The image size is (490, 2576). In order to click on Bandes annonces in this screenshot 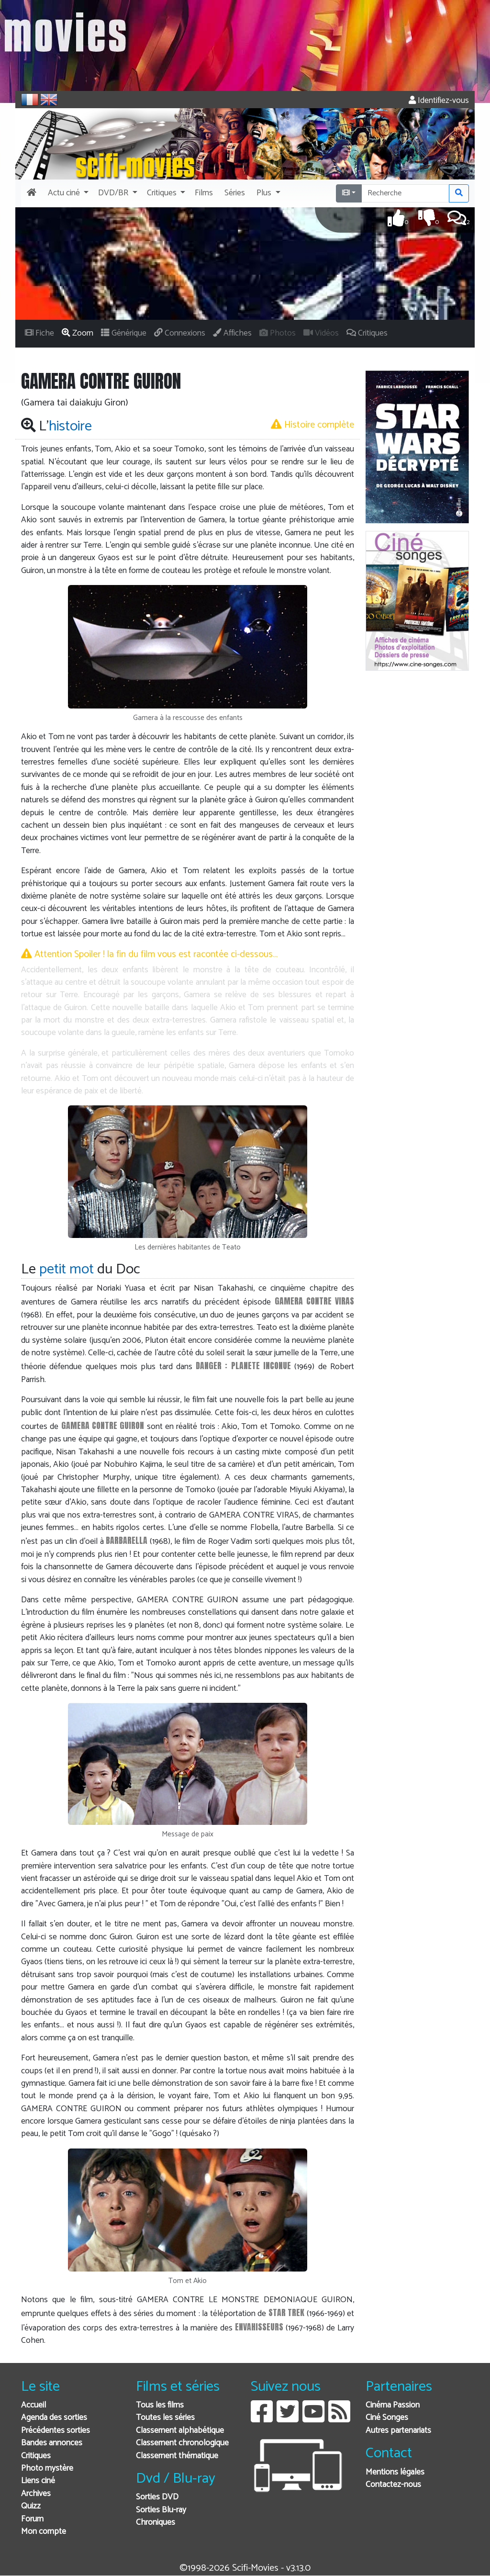, I will do `click(51, 2443)`.